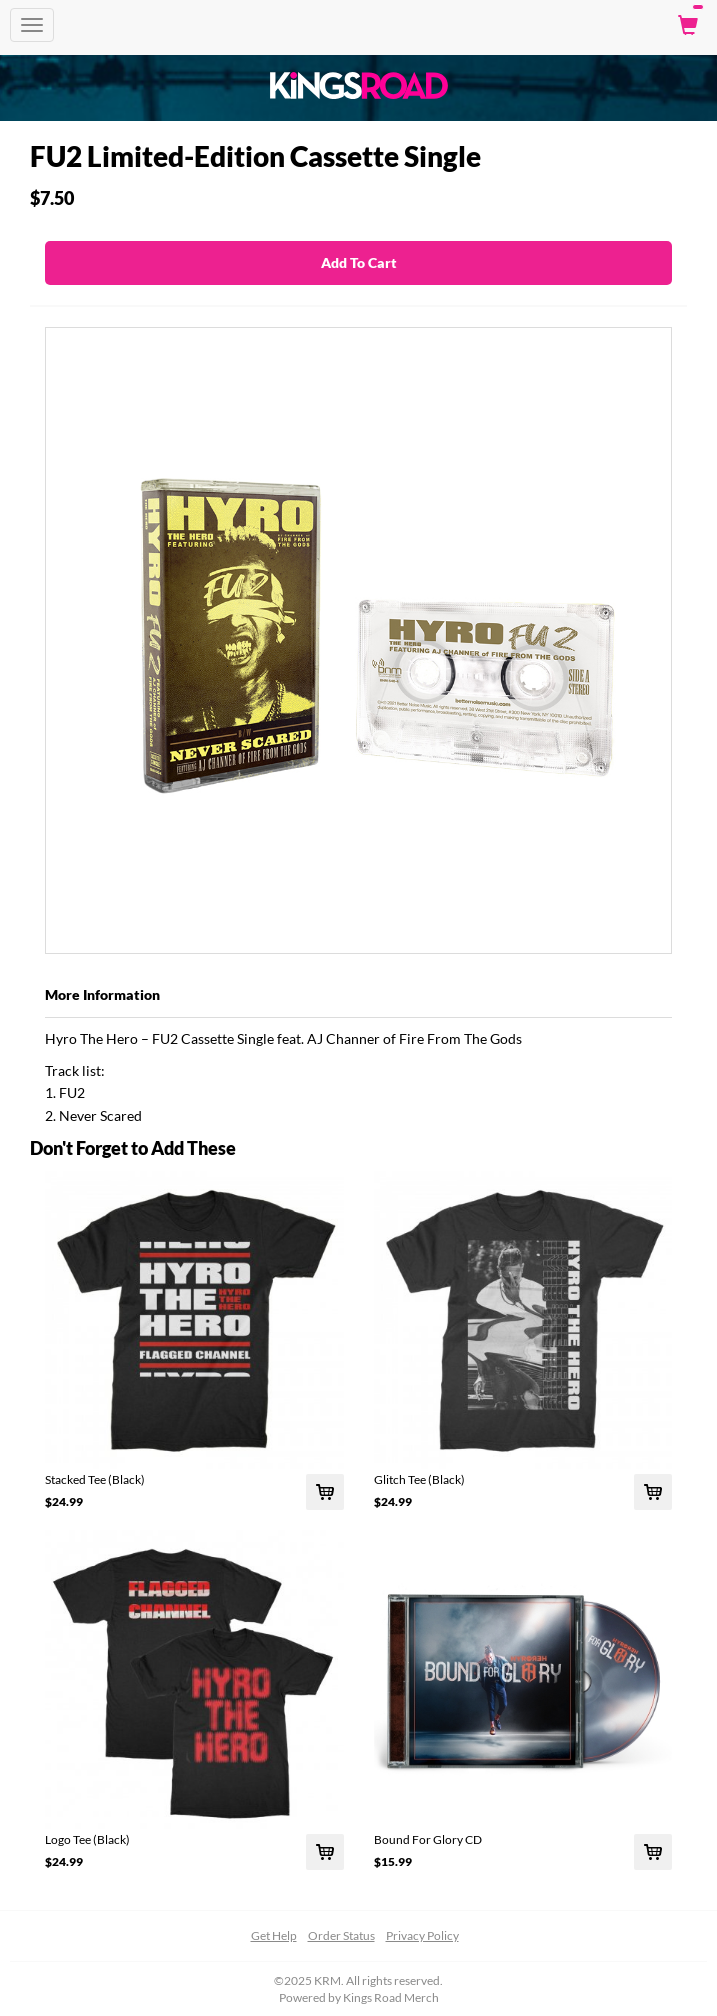 The width and height of the screenshot is (717, 2016). What do you see at coordinates (653, 1852) in the screenshot?
I see `[Add Bound For Glory CD To Cart]` at bounding box center [653, 1852].